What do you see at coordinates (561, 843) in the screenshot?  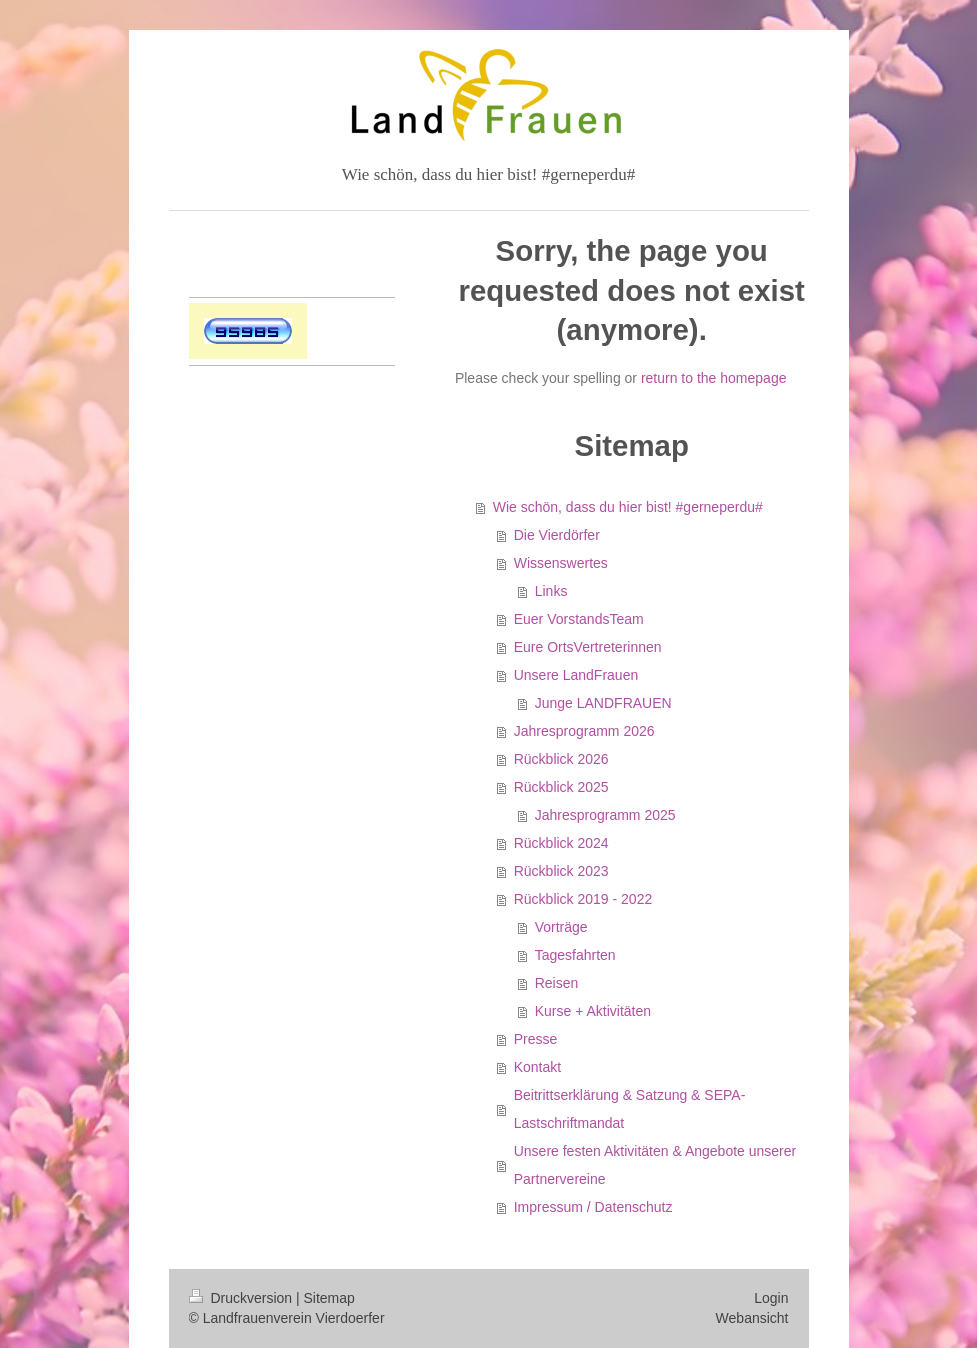 I see `Rückblick 2024` at bounding box center [561, 843].